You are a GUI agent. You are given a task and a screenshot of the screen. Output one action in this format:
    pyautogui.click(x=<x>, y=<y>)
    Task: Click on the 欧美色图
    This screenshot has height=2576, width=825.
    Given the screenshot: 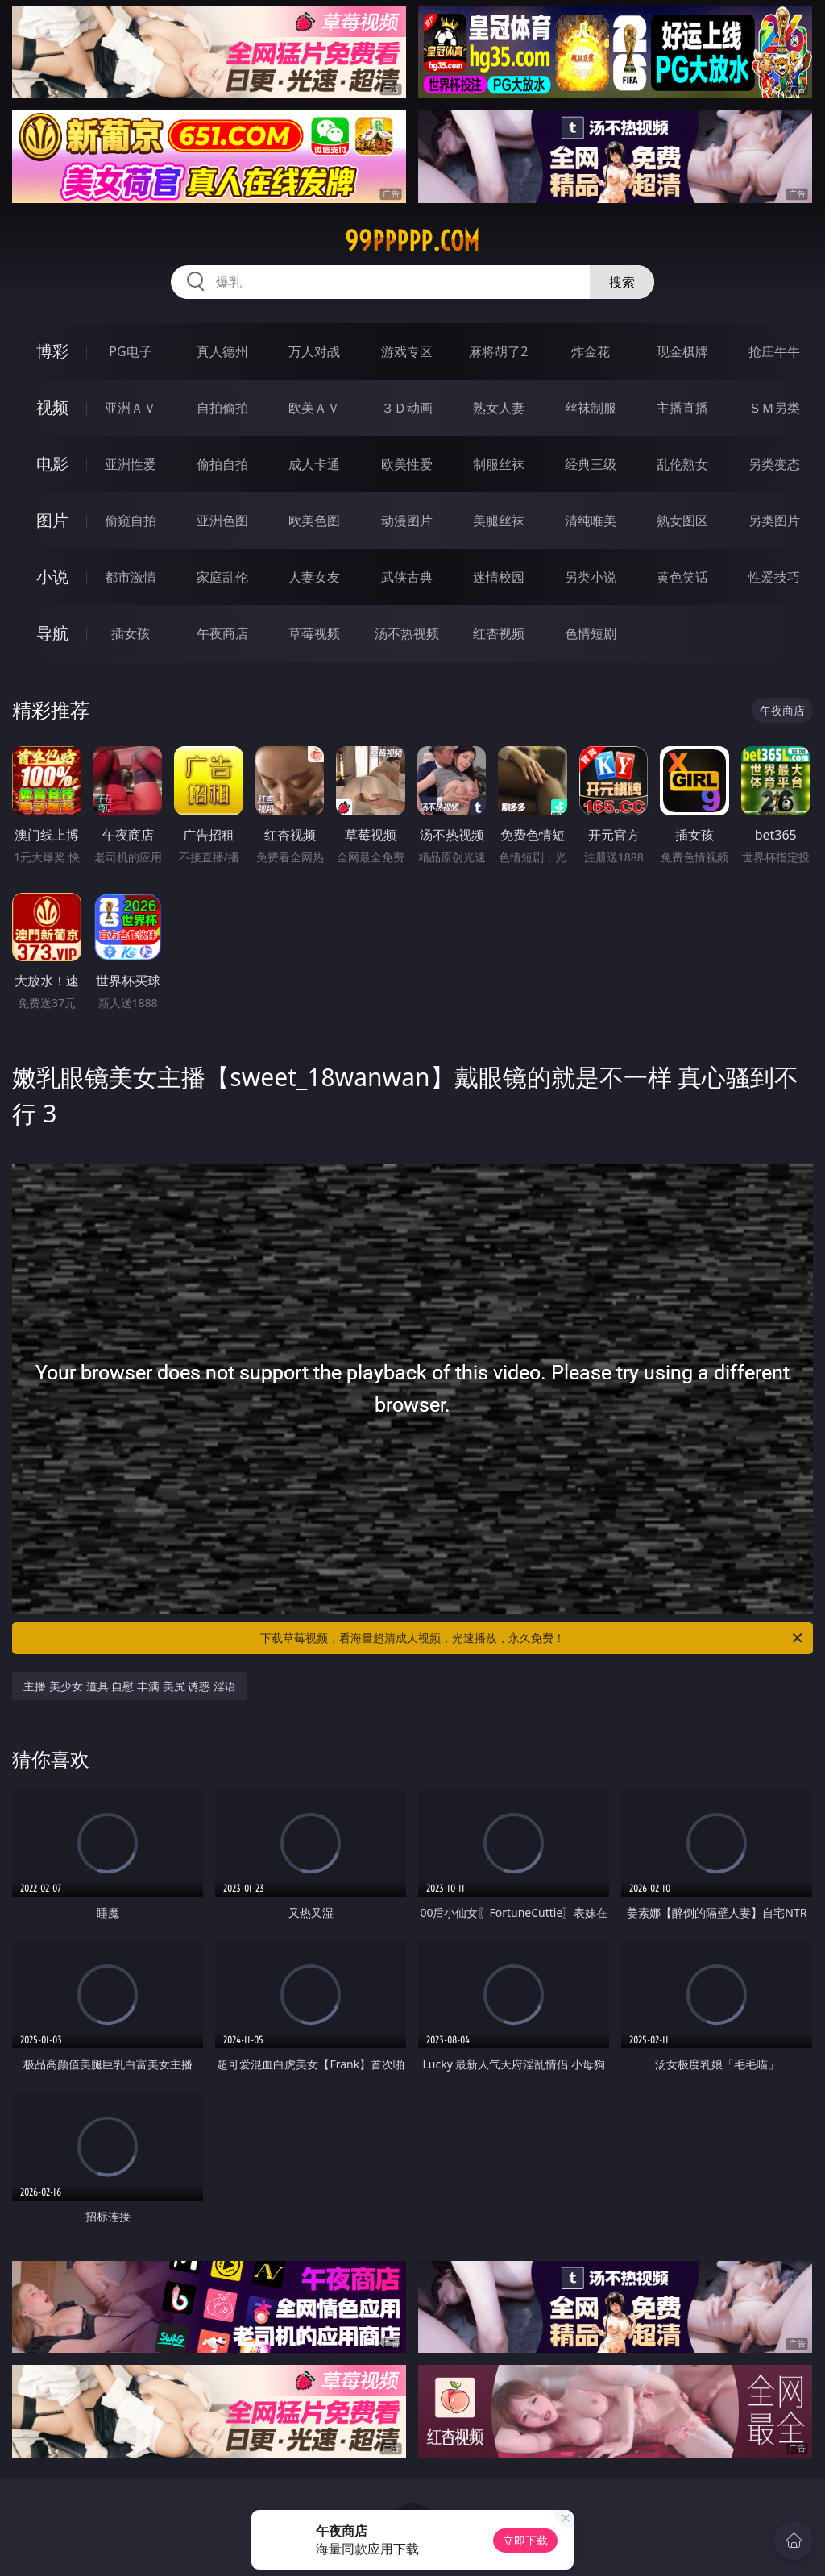 What is the action you would take?
    pyautogui.click(x=314, y=520)
    